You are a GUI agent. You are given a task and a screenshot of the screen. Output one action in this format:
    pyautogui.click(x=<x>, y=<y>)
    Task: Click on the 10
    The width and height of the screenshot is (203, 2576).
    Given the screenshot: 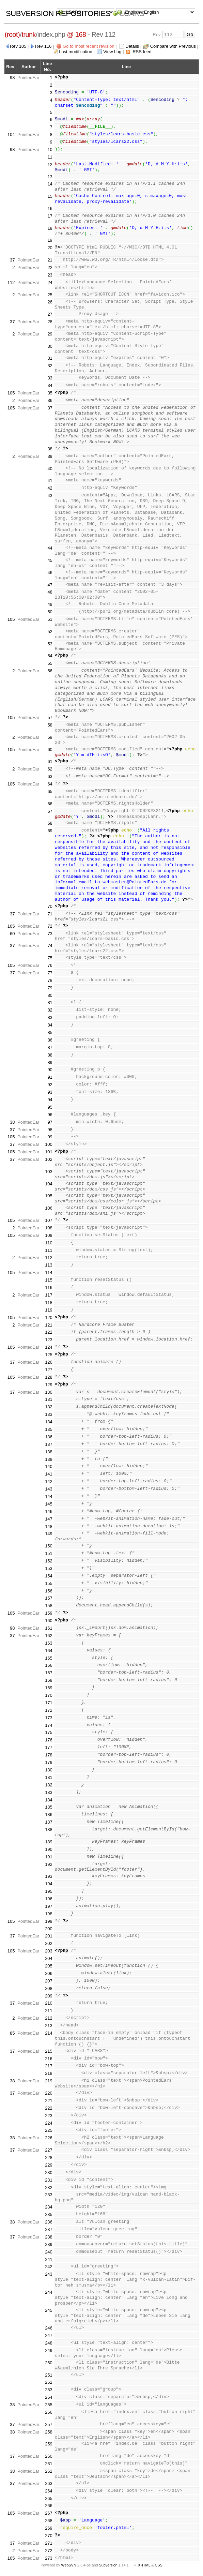 What is the action you would take?
    pyautogui.click(x=49, y=149)
    